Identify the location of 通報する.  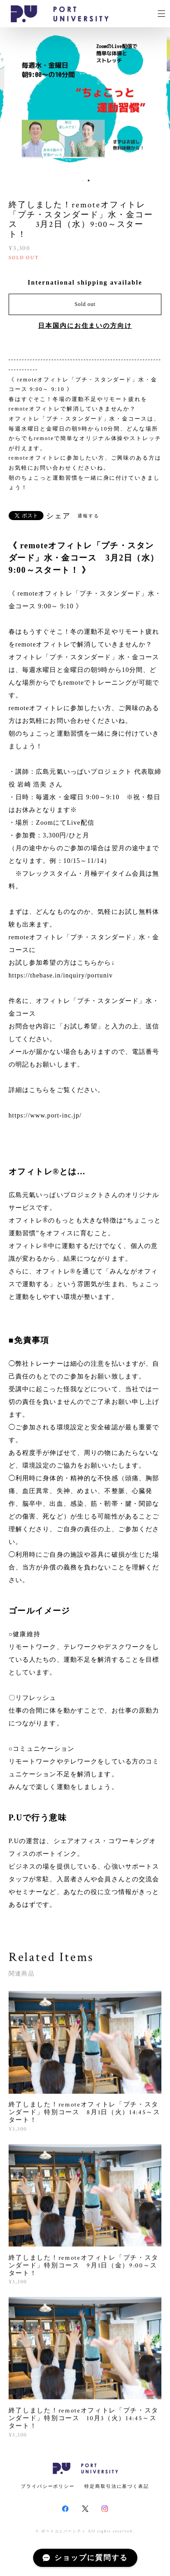
(88, 515).